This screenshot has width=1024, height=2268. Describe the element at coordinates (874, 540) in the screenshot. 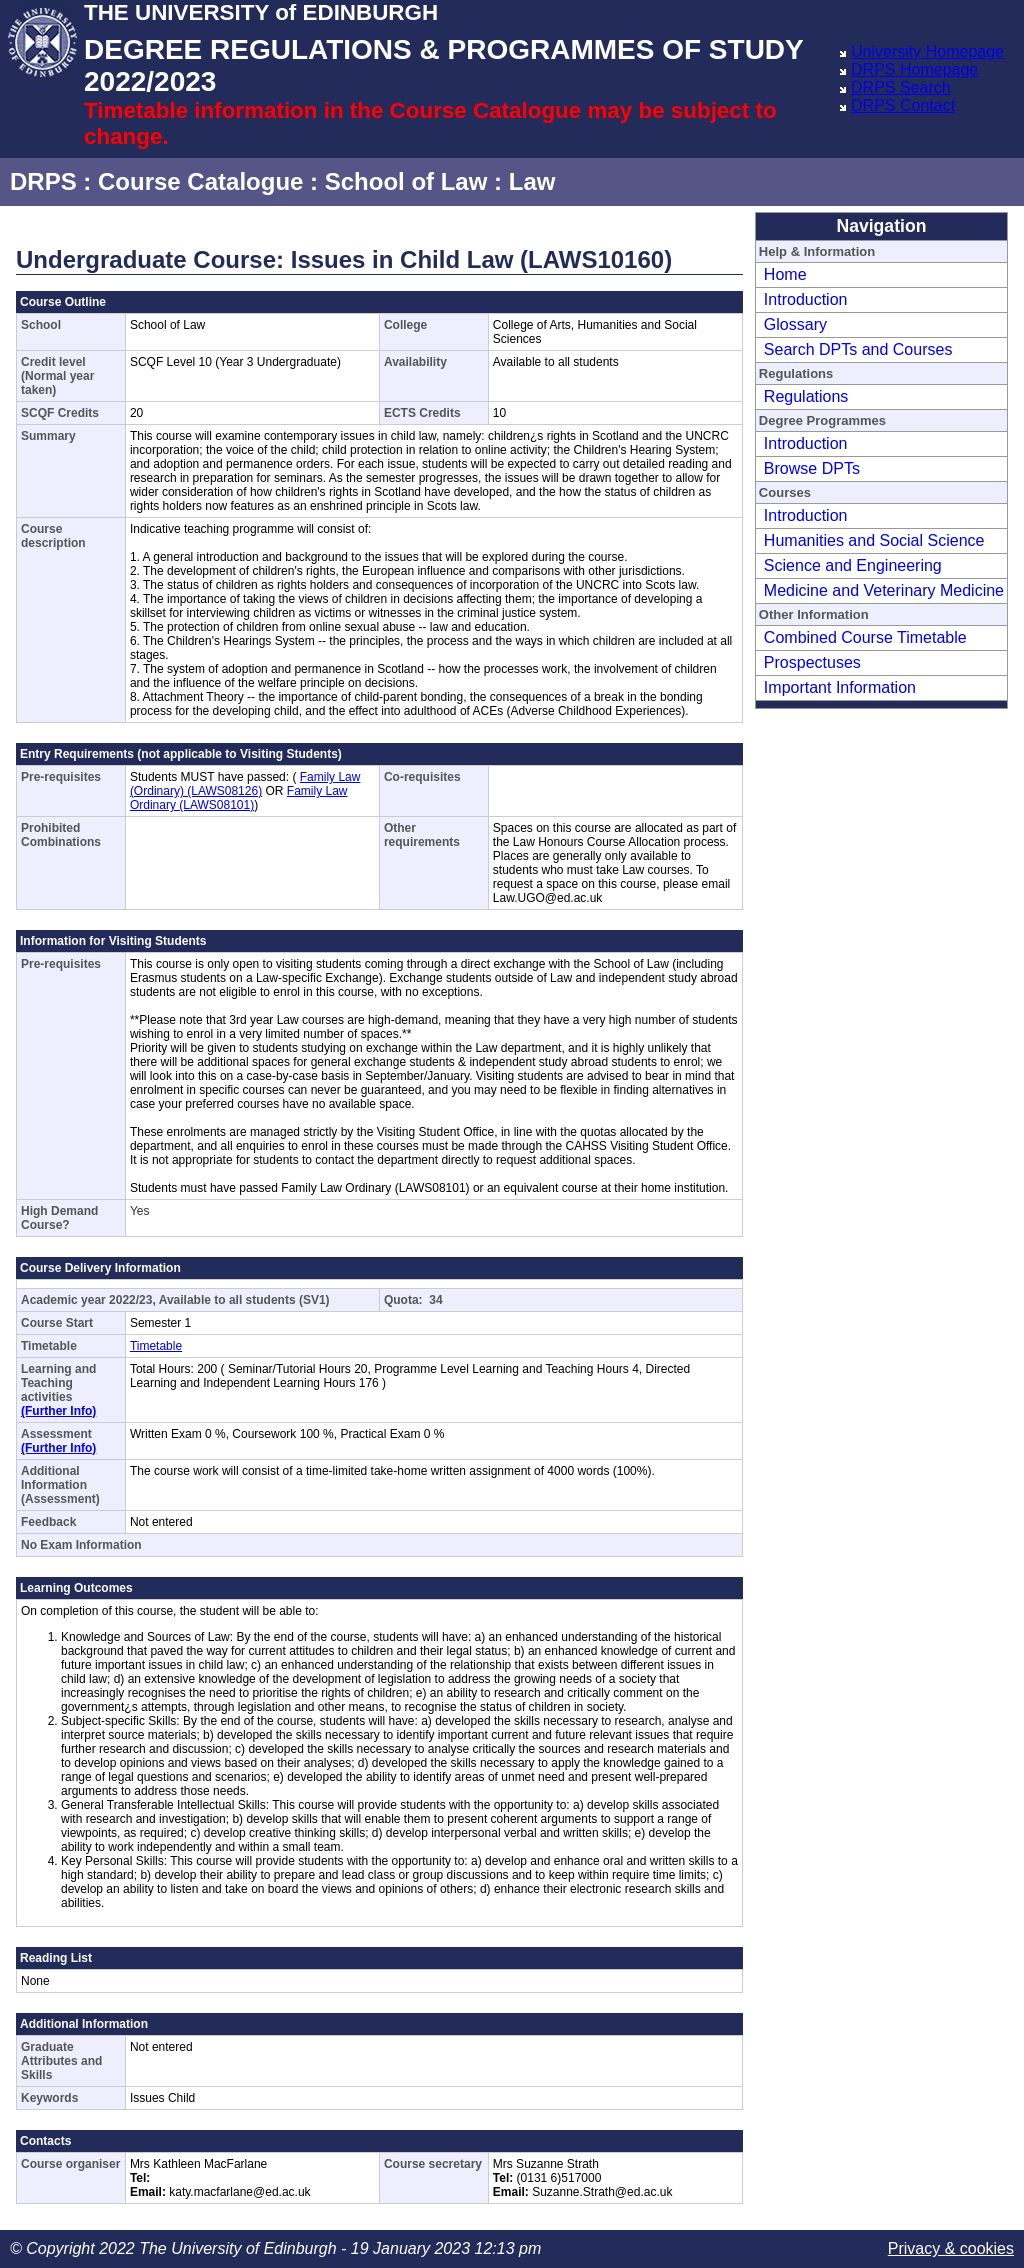

I see `Humanities and Social Science` at that location.